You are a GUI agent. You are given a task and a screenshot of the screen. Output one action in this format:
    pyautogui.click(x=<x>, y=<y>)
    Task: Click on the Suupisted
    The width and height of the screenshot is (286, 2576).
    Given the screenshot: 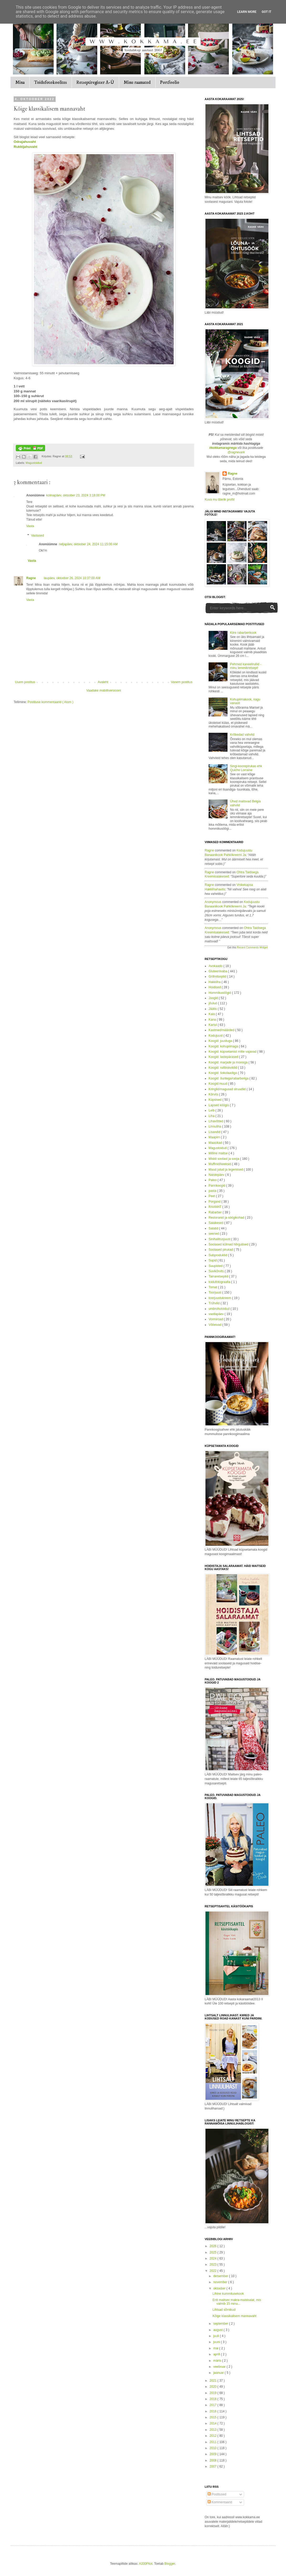 What is the action you would take?
    pyautogui.click(x=216, y=1266)
    